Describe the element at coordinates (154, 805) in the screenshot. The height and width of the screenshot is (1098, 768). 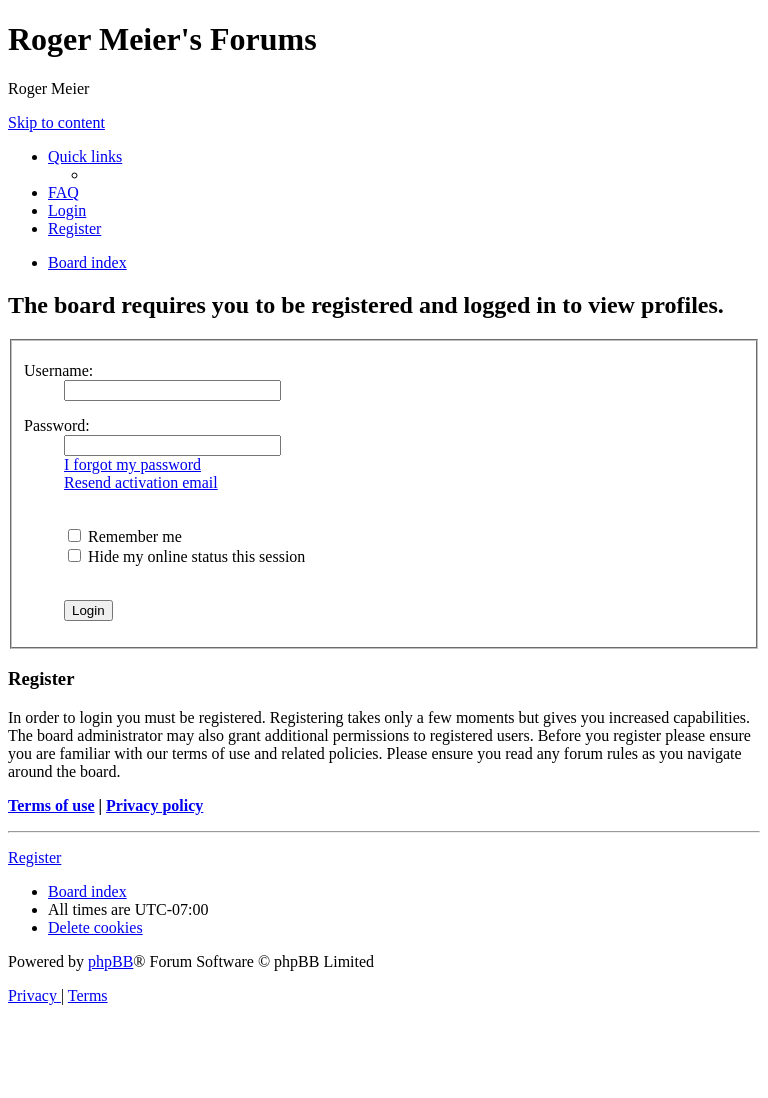
I see `Privacy policy` at that location.